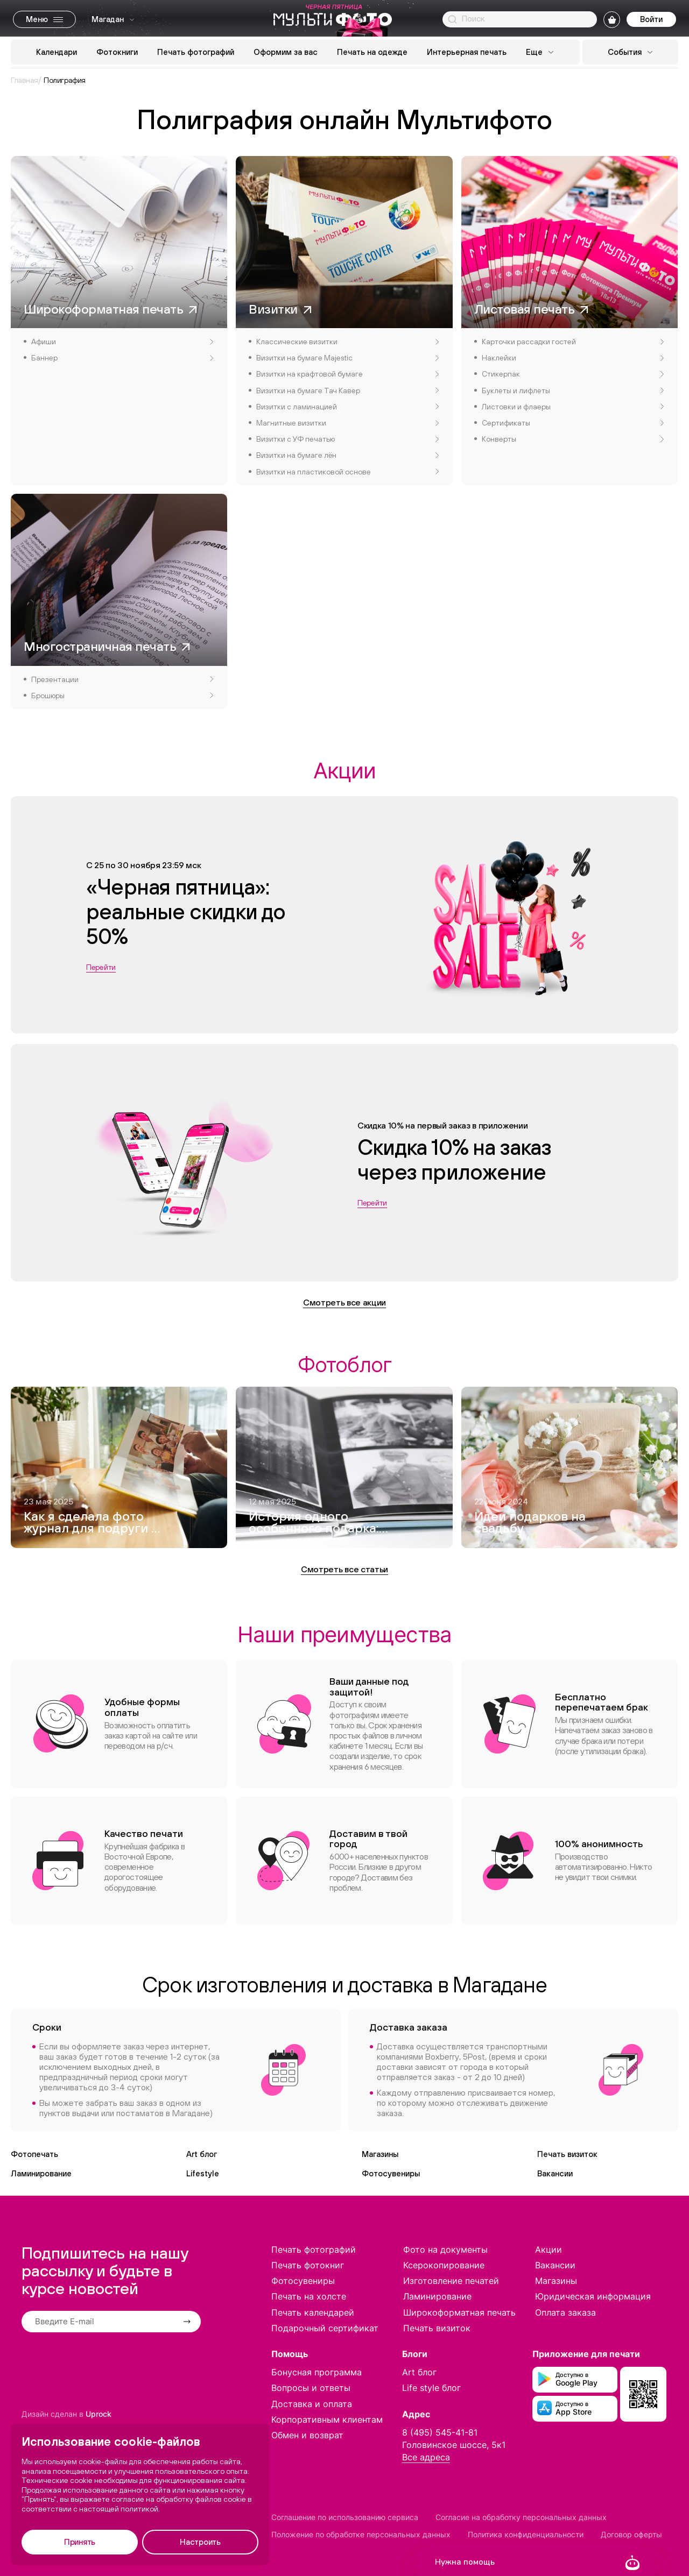 The height and width of the screenshot is (2576, 689). I want to click on Фото на документы, so click(445, 2249).